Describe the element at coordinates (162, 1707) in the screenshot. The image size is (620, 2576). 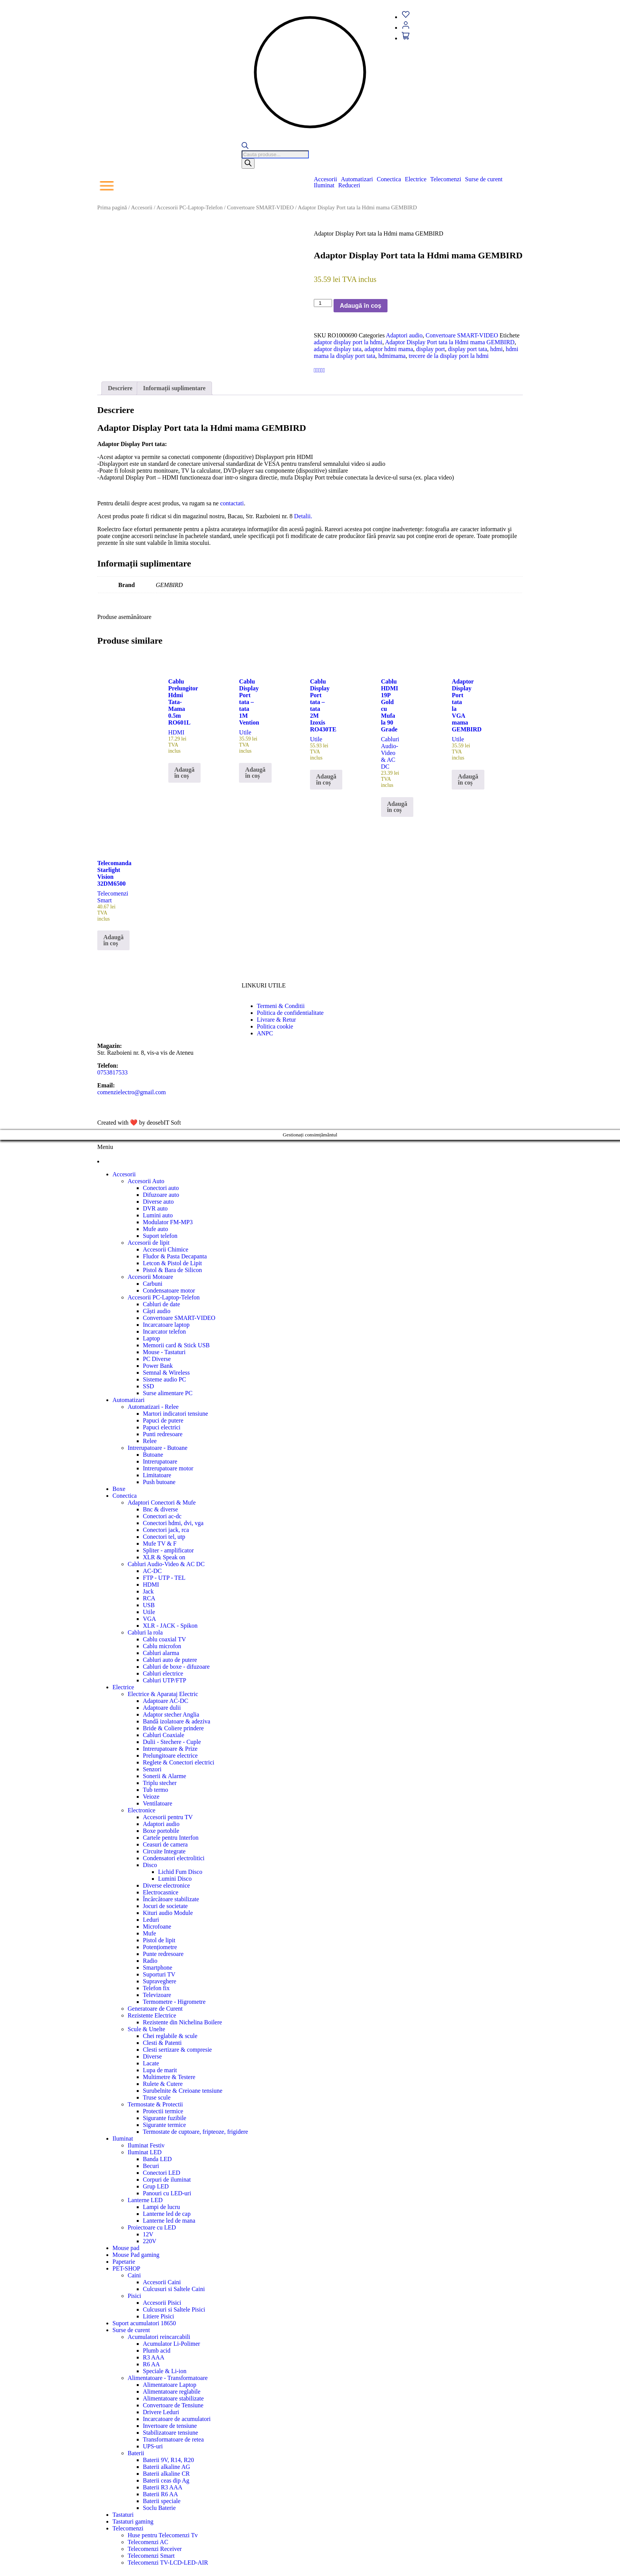
I see `Adaptoare dulii` at that location.